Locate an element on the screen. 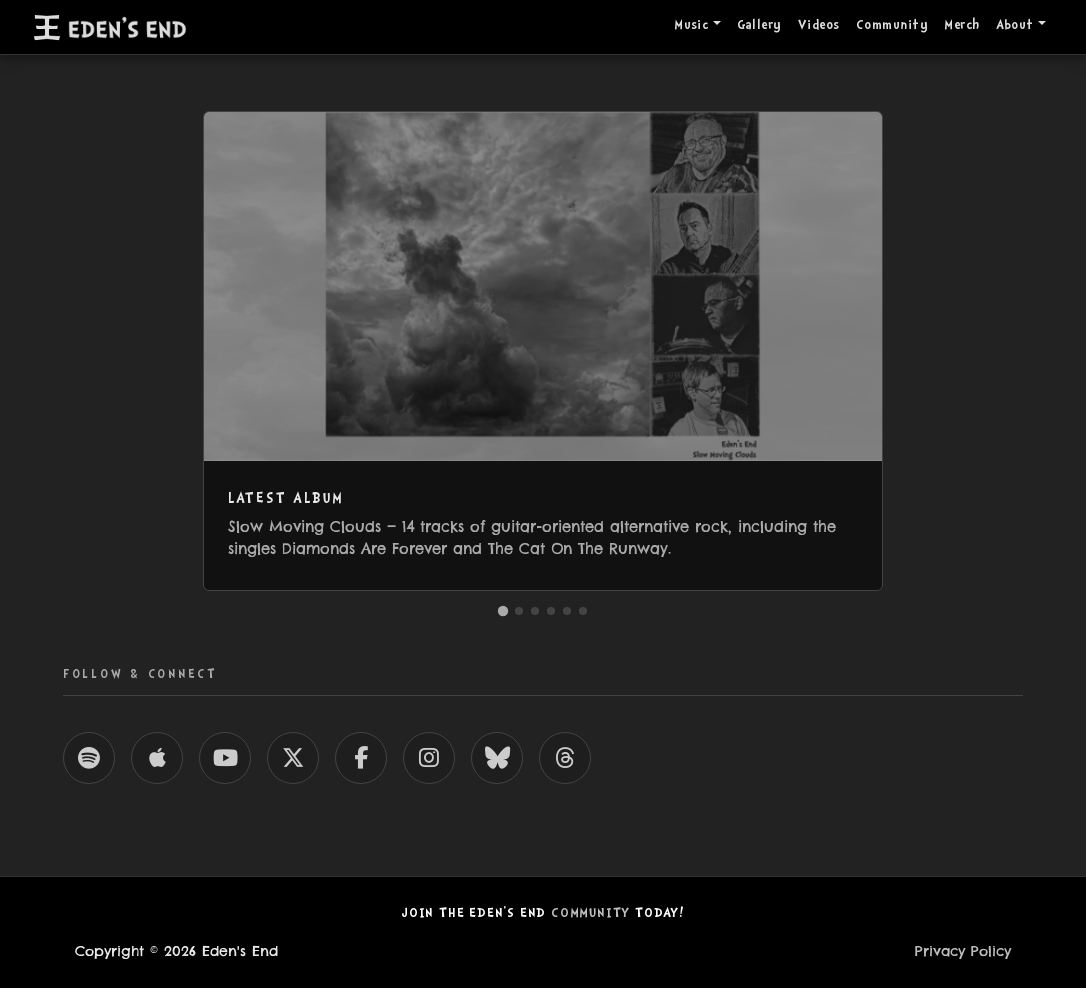 This screenshot has width=1086, height=988. [Eden's End on Instagram] is located at coordinates (429, 758).